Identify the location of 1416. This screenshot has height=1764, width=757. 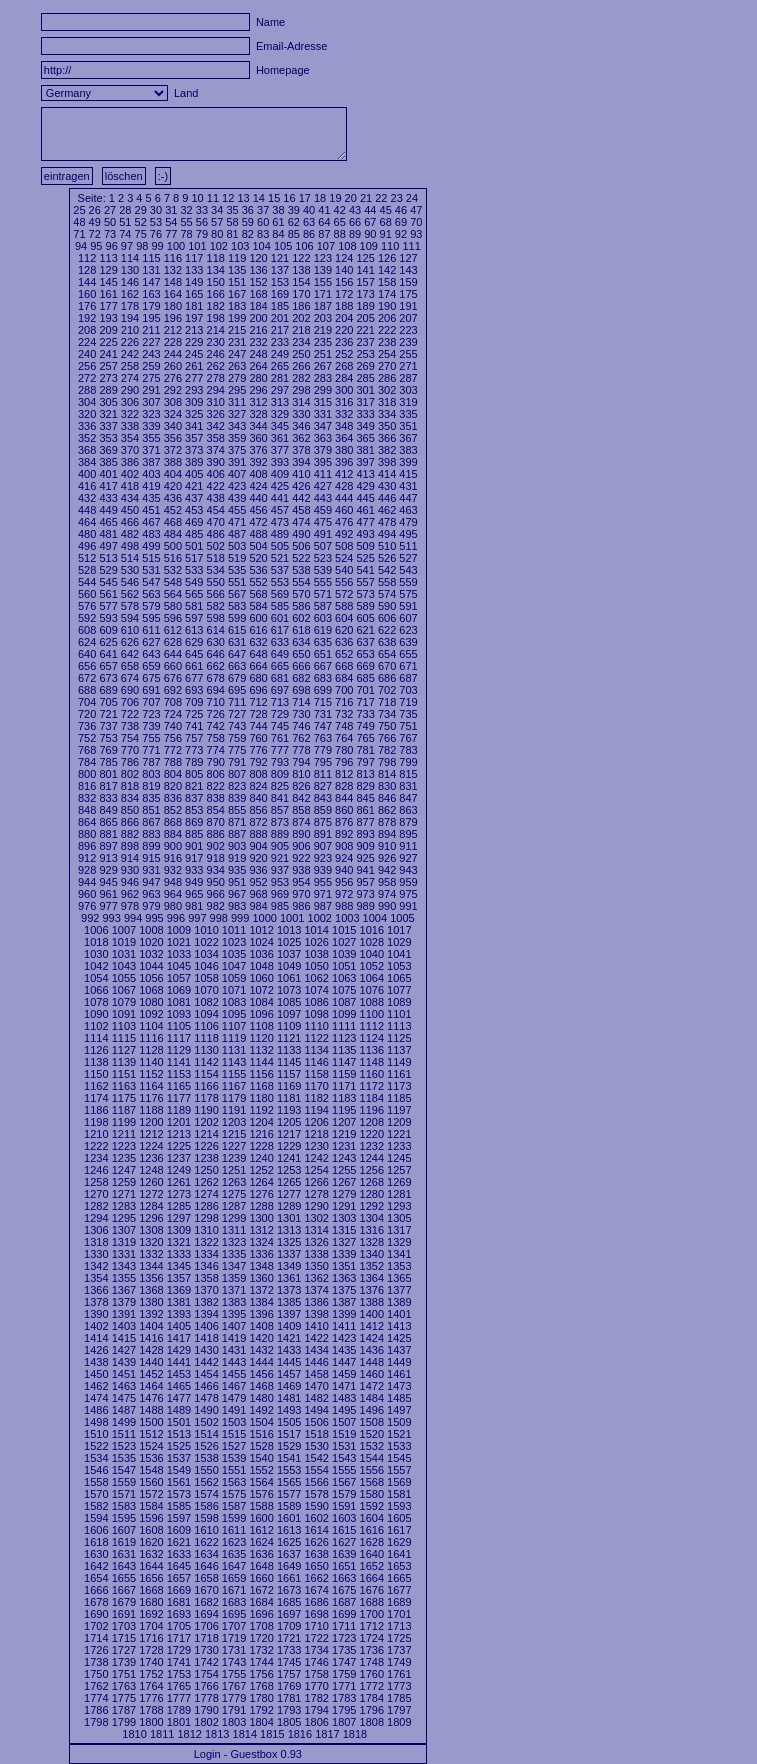
(151, 1338).